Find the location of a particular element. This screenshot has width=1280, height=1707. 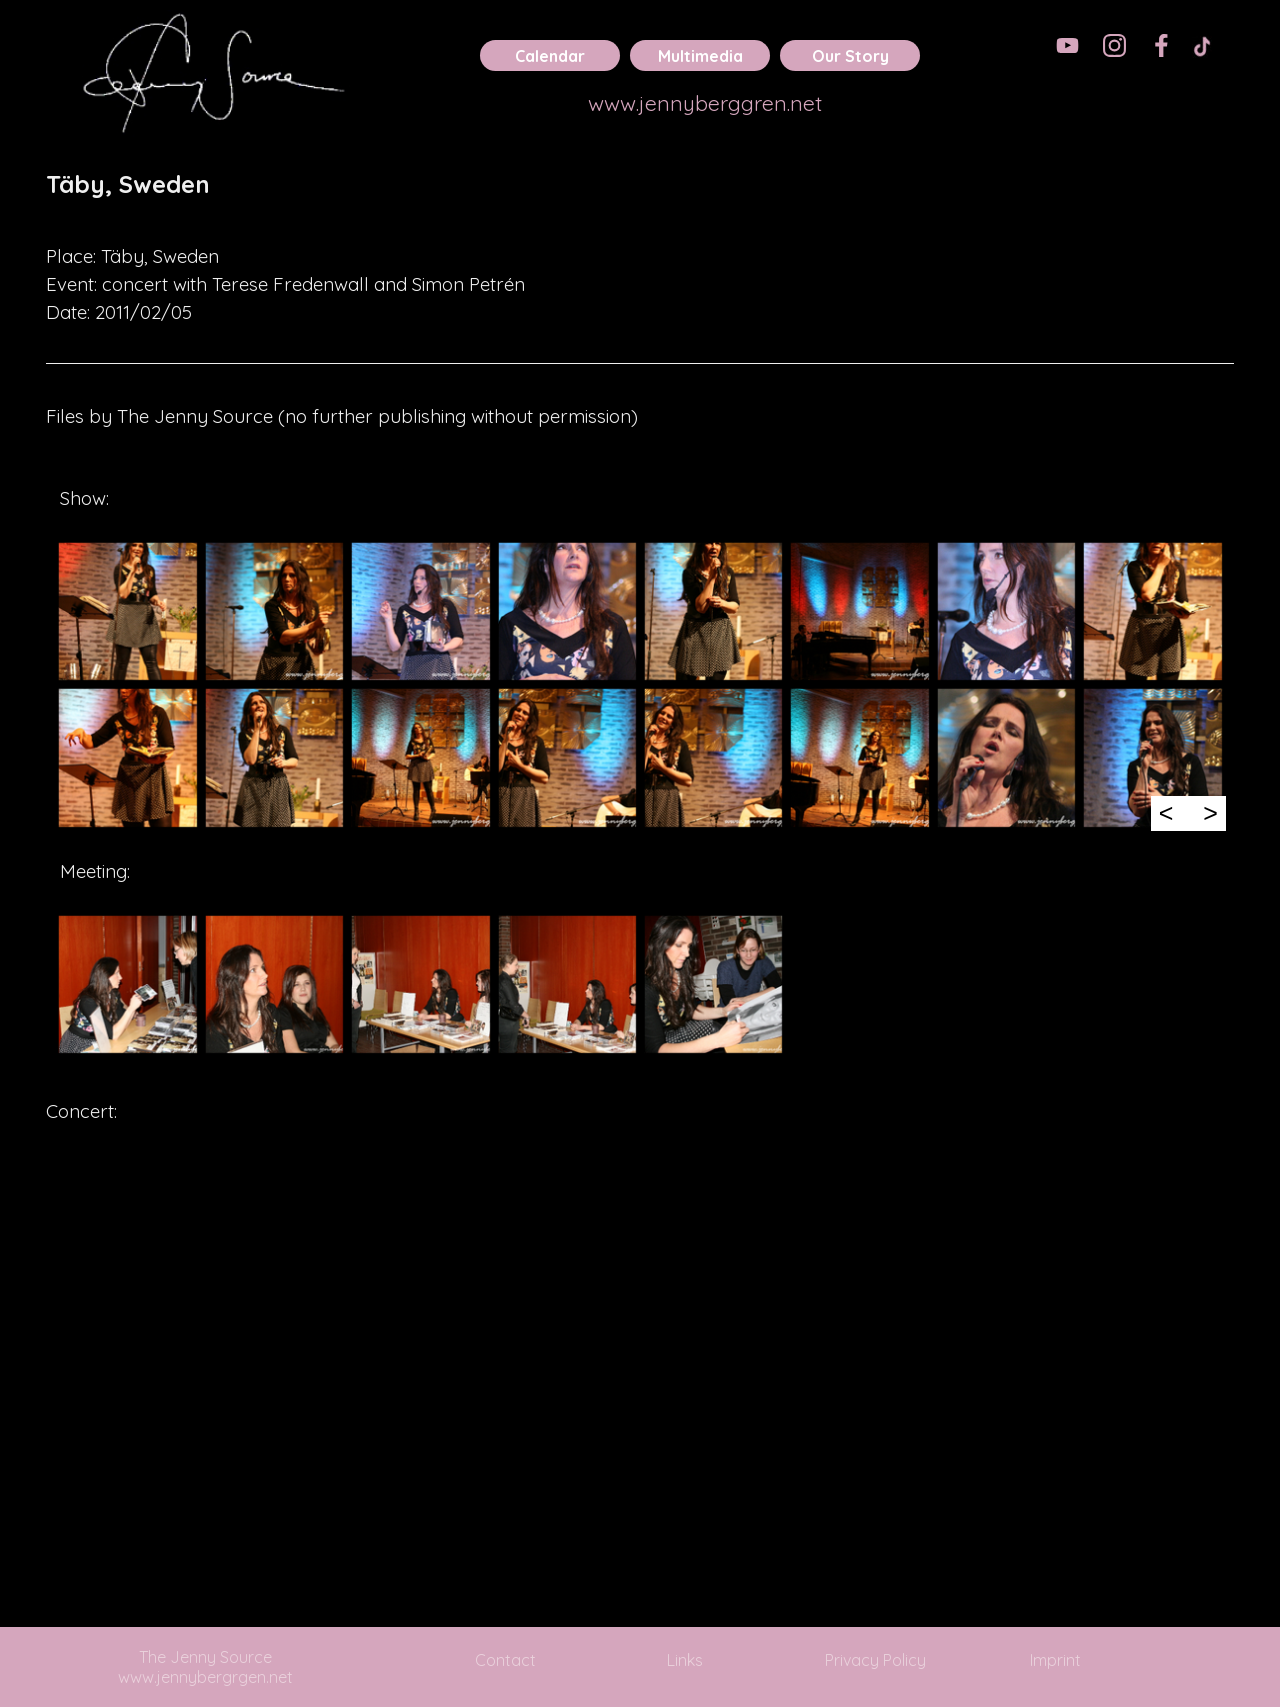

[instagram] is located at coordinates (1114, 45).